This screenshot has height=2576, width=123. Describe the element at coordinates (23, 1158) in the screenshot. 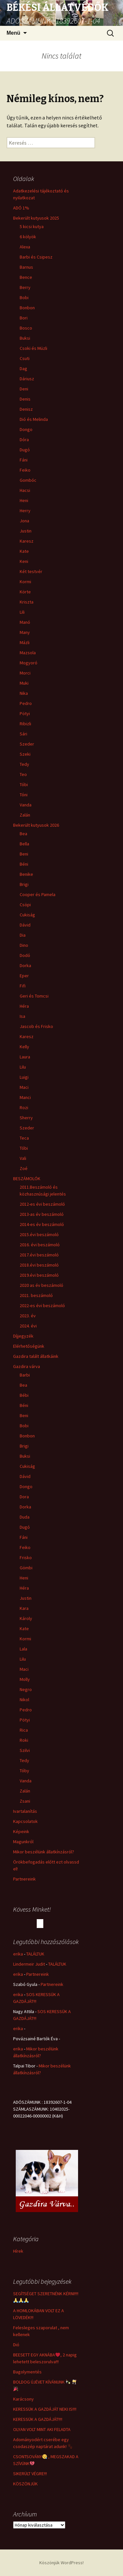

I see `Vali` at that location.